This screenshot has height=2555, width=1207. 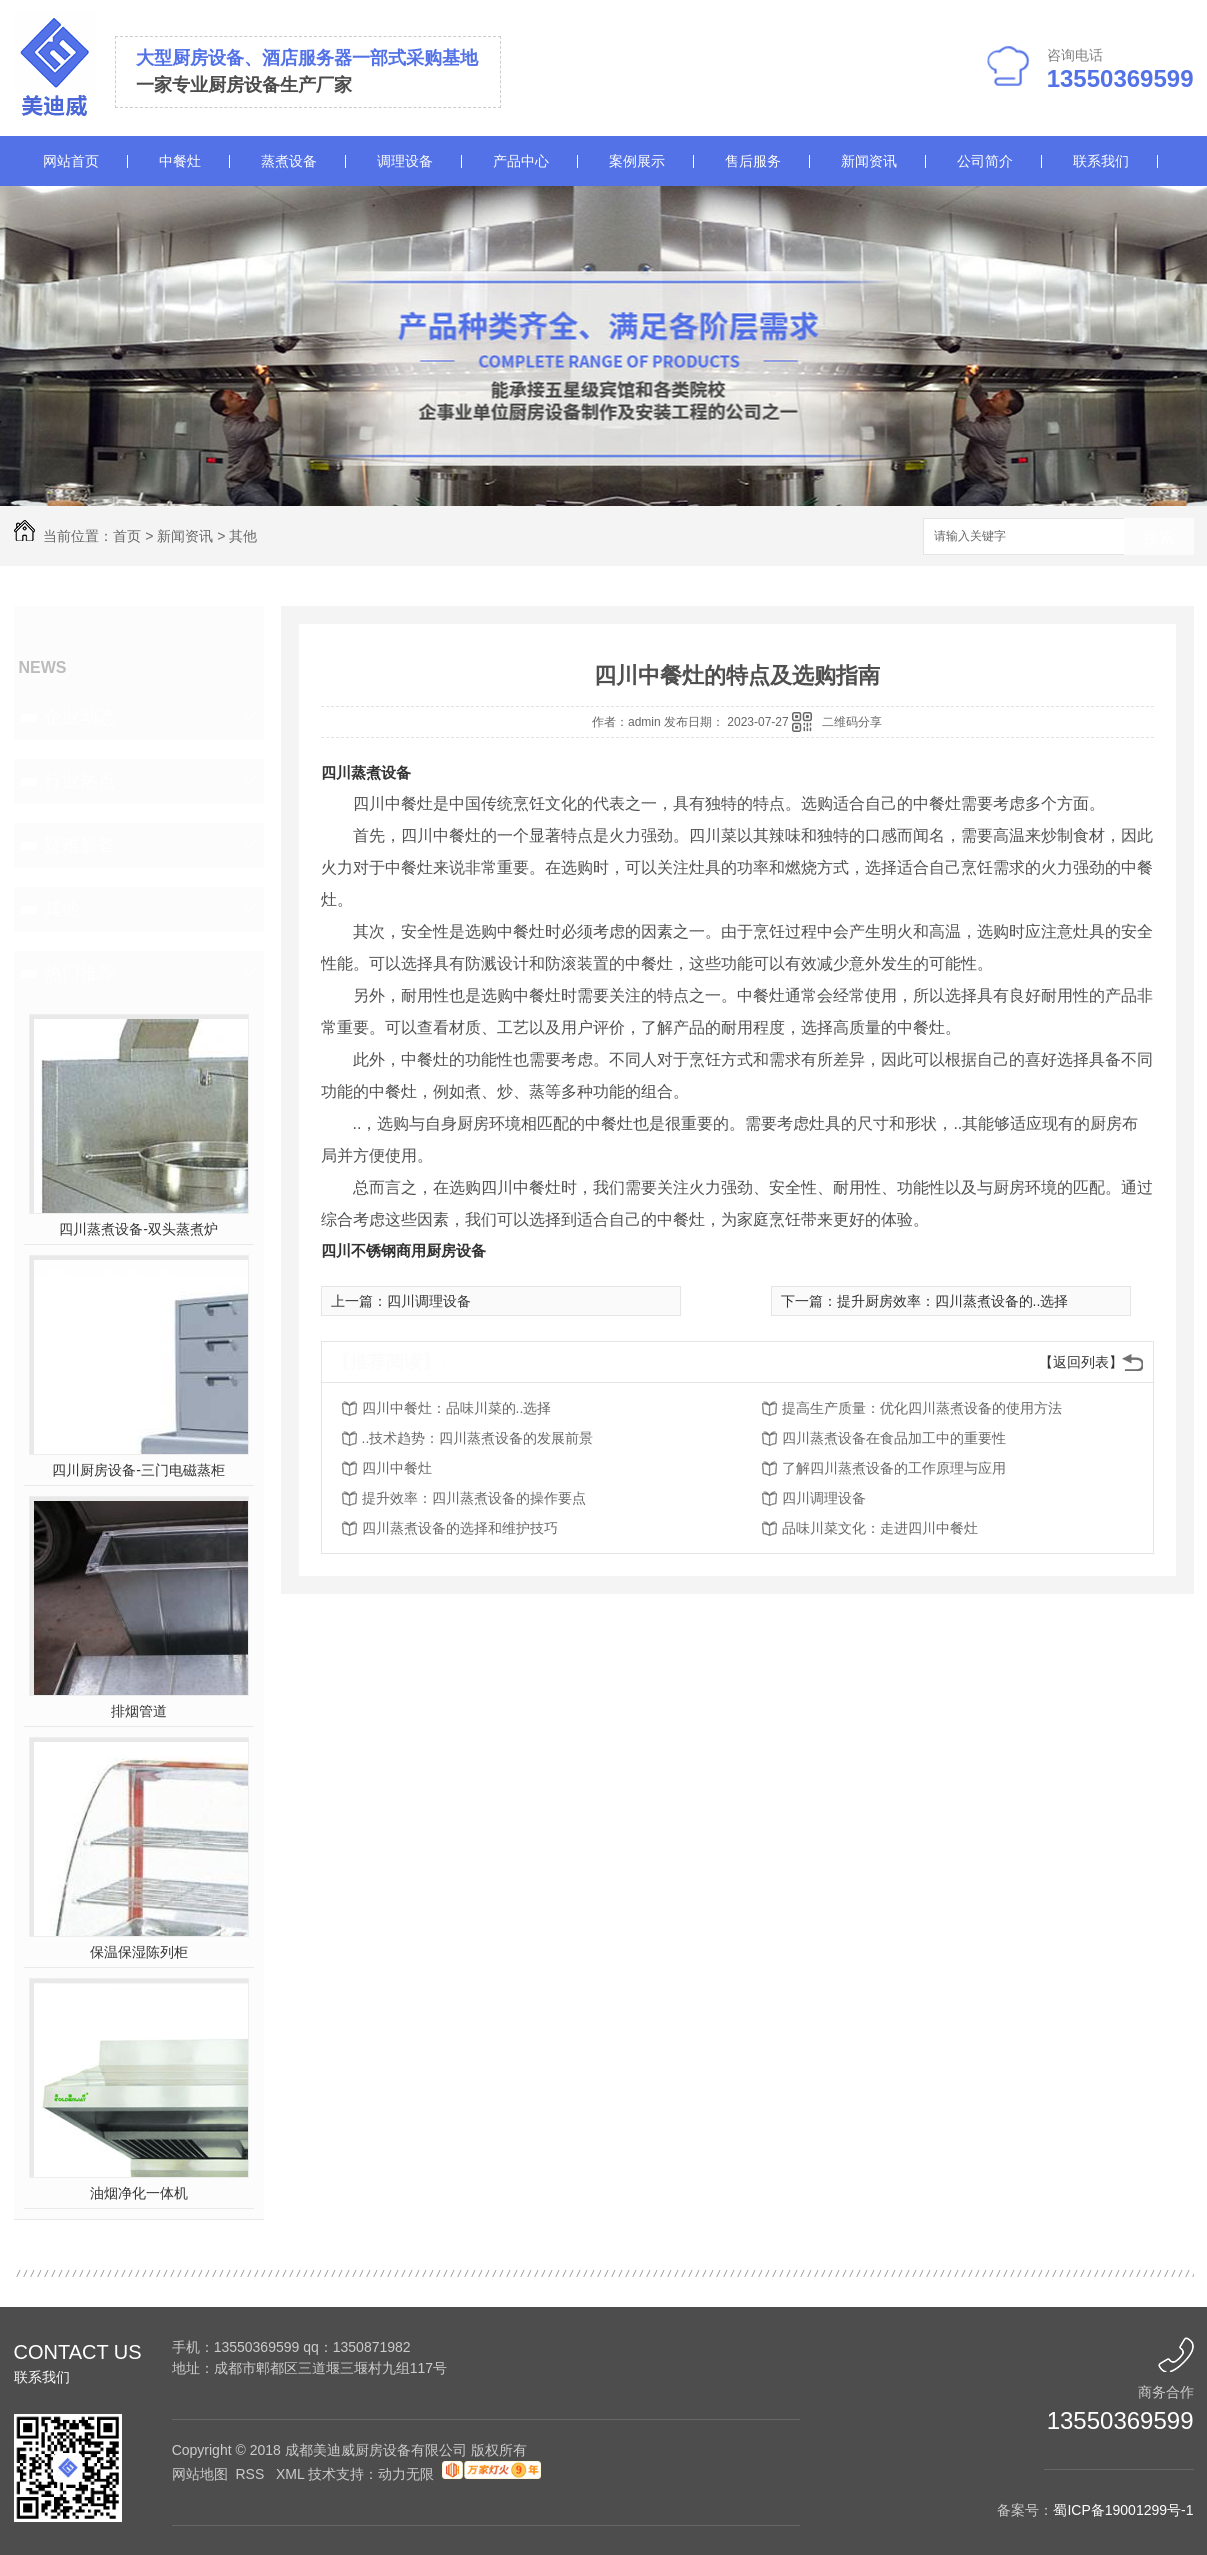 What do you see at coordinates (139, 1952) in the screenshot?
I see `保温保湿陈列柜` at bounding box center [139, 1952].